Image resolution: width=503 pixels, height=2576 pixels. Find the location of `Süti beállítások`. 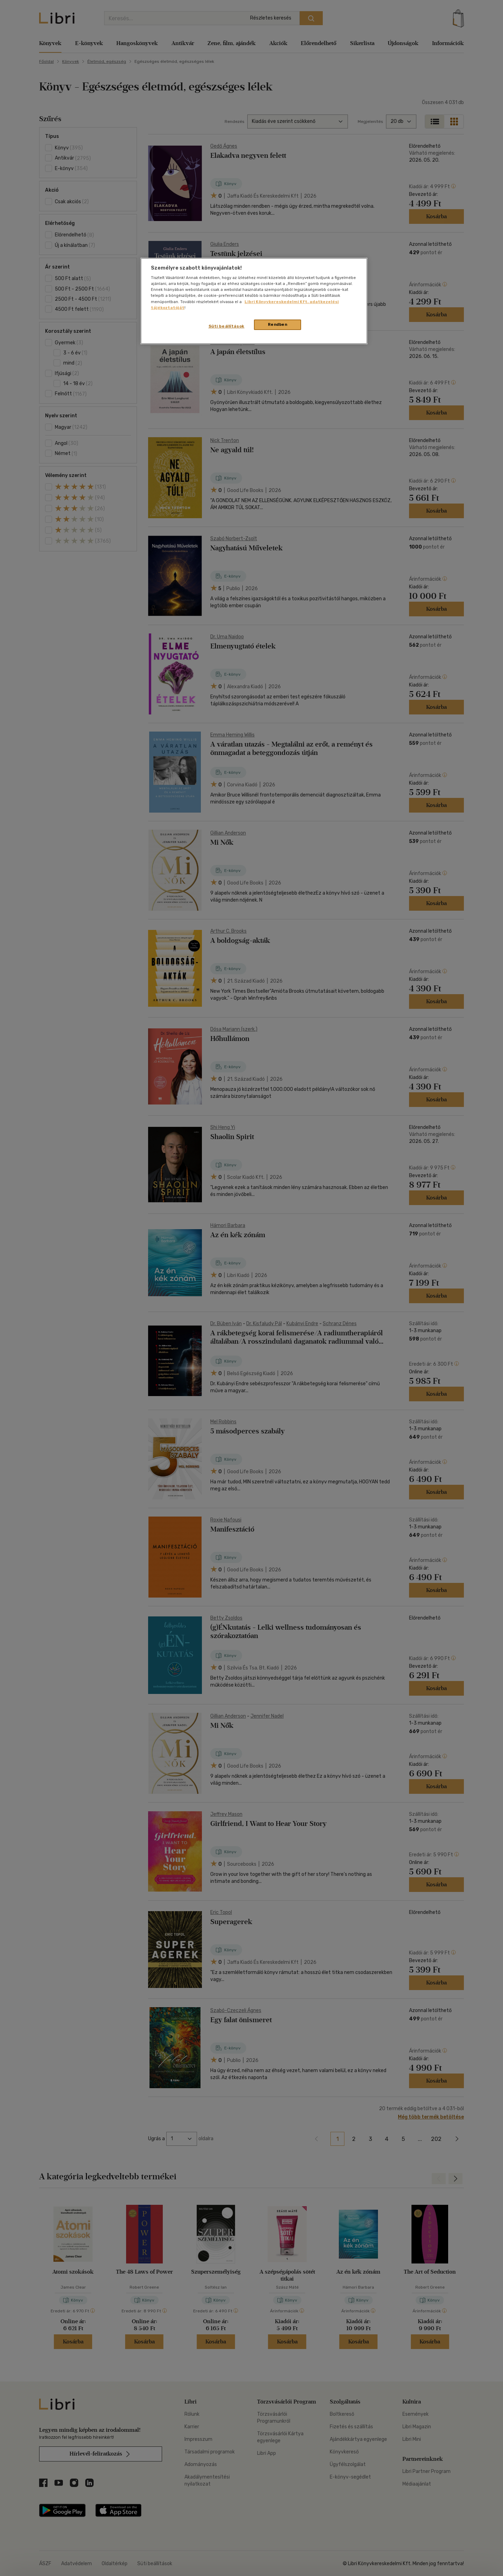

Süti beállítások is located at coordinates (227, 326).